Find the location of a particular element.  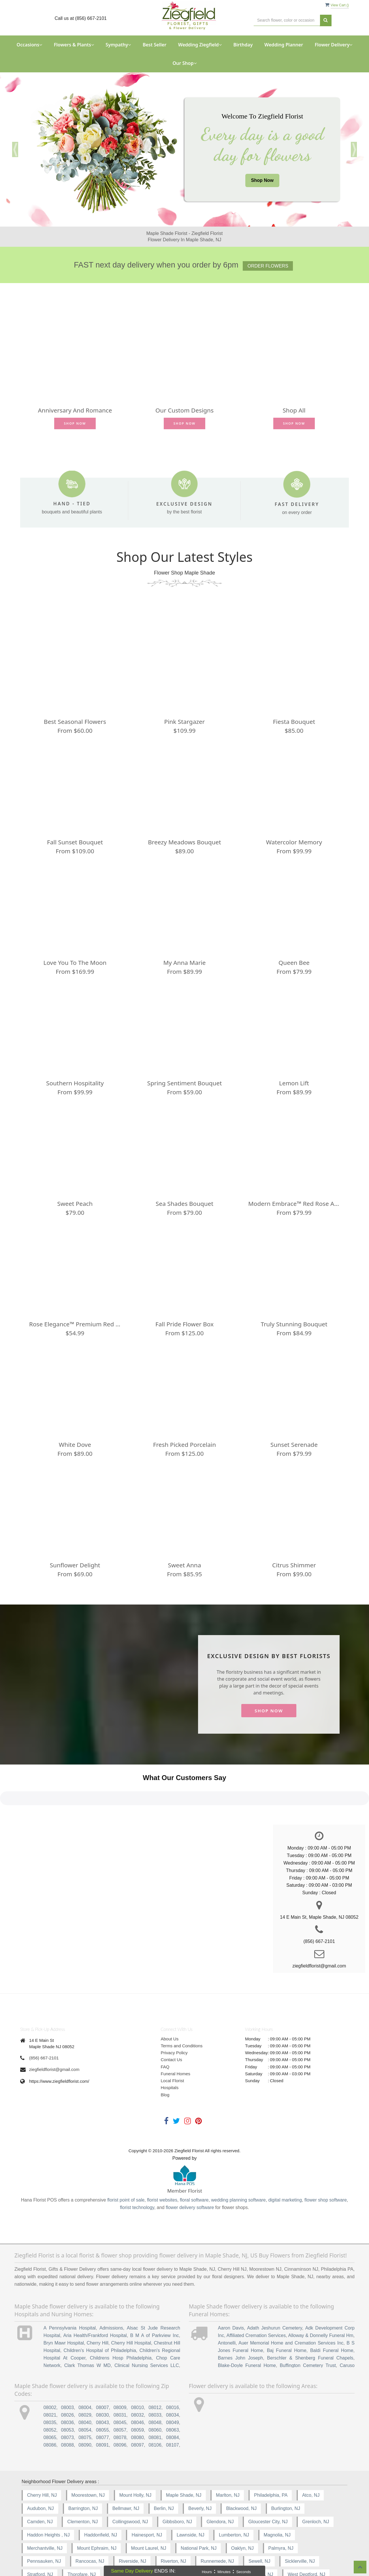

Rose Elegance™ Premium Red Roses - 1/2 Dozen is located at coordinates (75, 1324).